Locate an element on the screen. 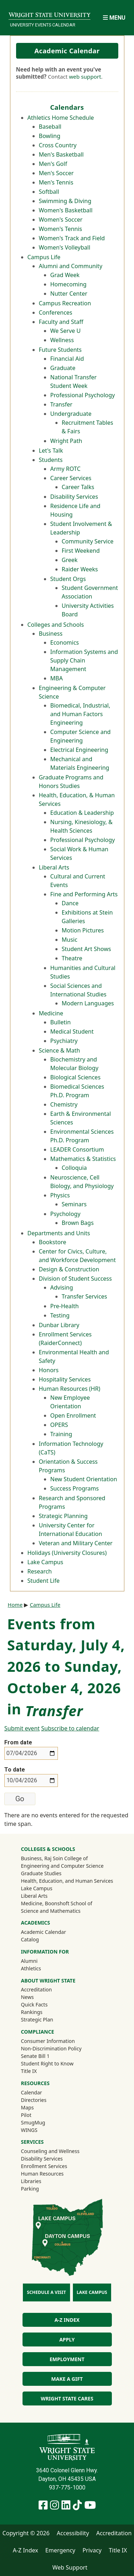  Nutter Center is located at coordinates (69, 293).